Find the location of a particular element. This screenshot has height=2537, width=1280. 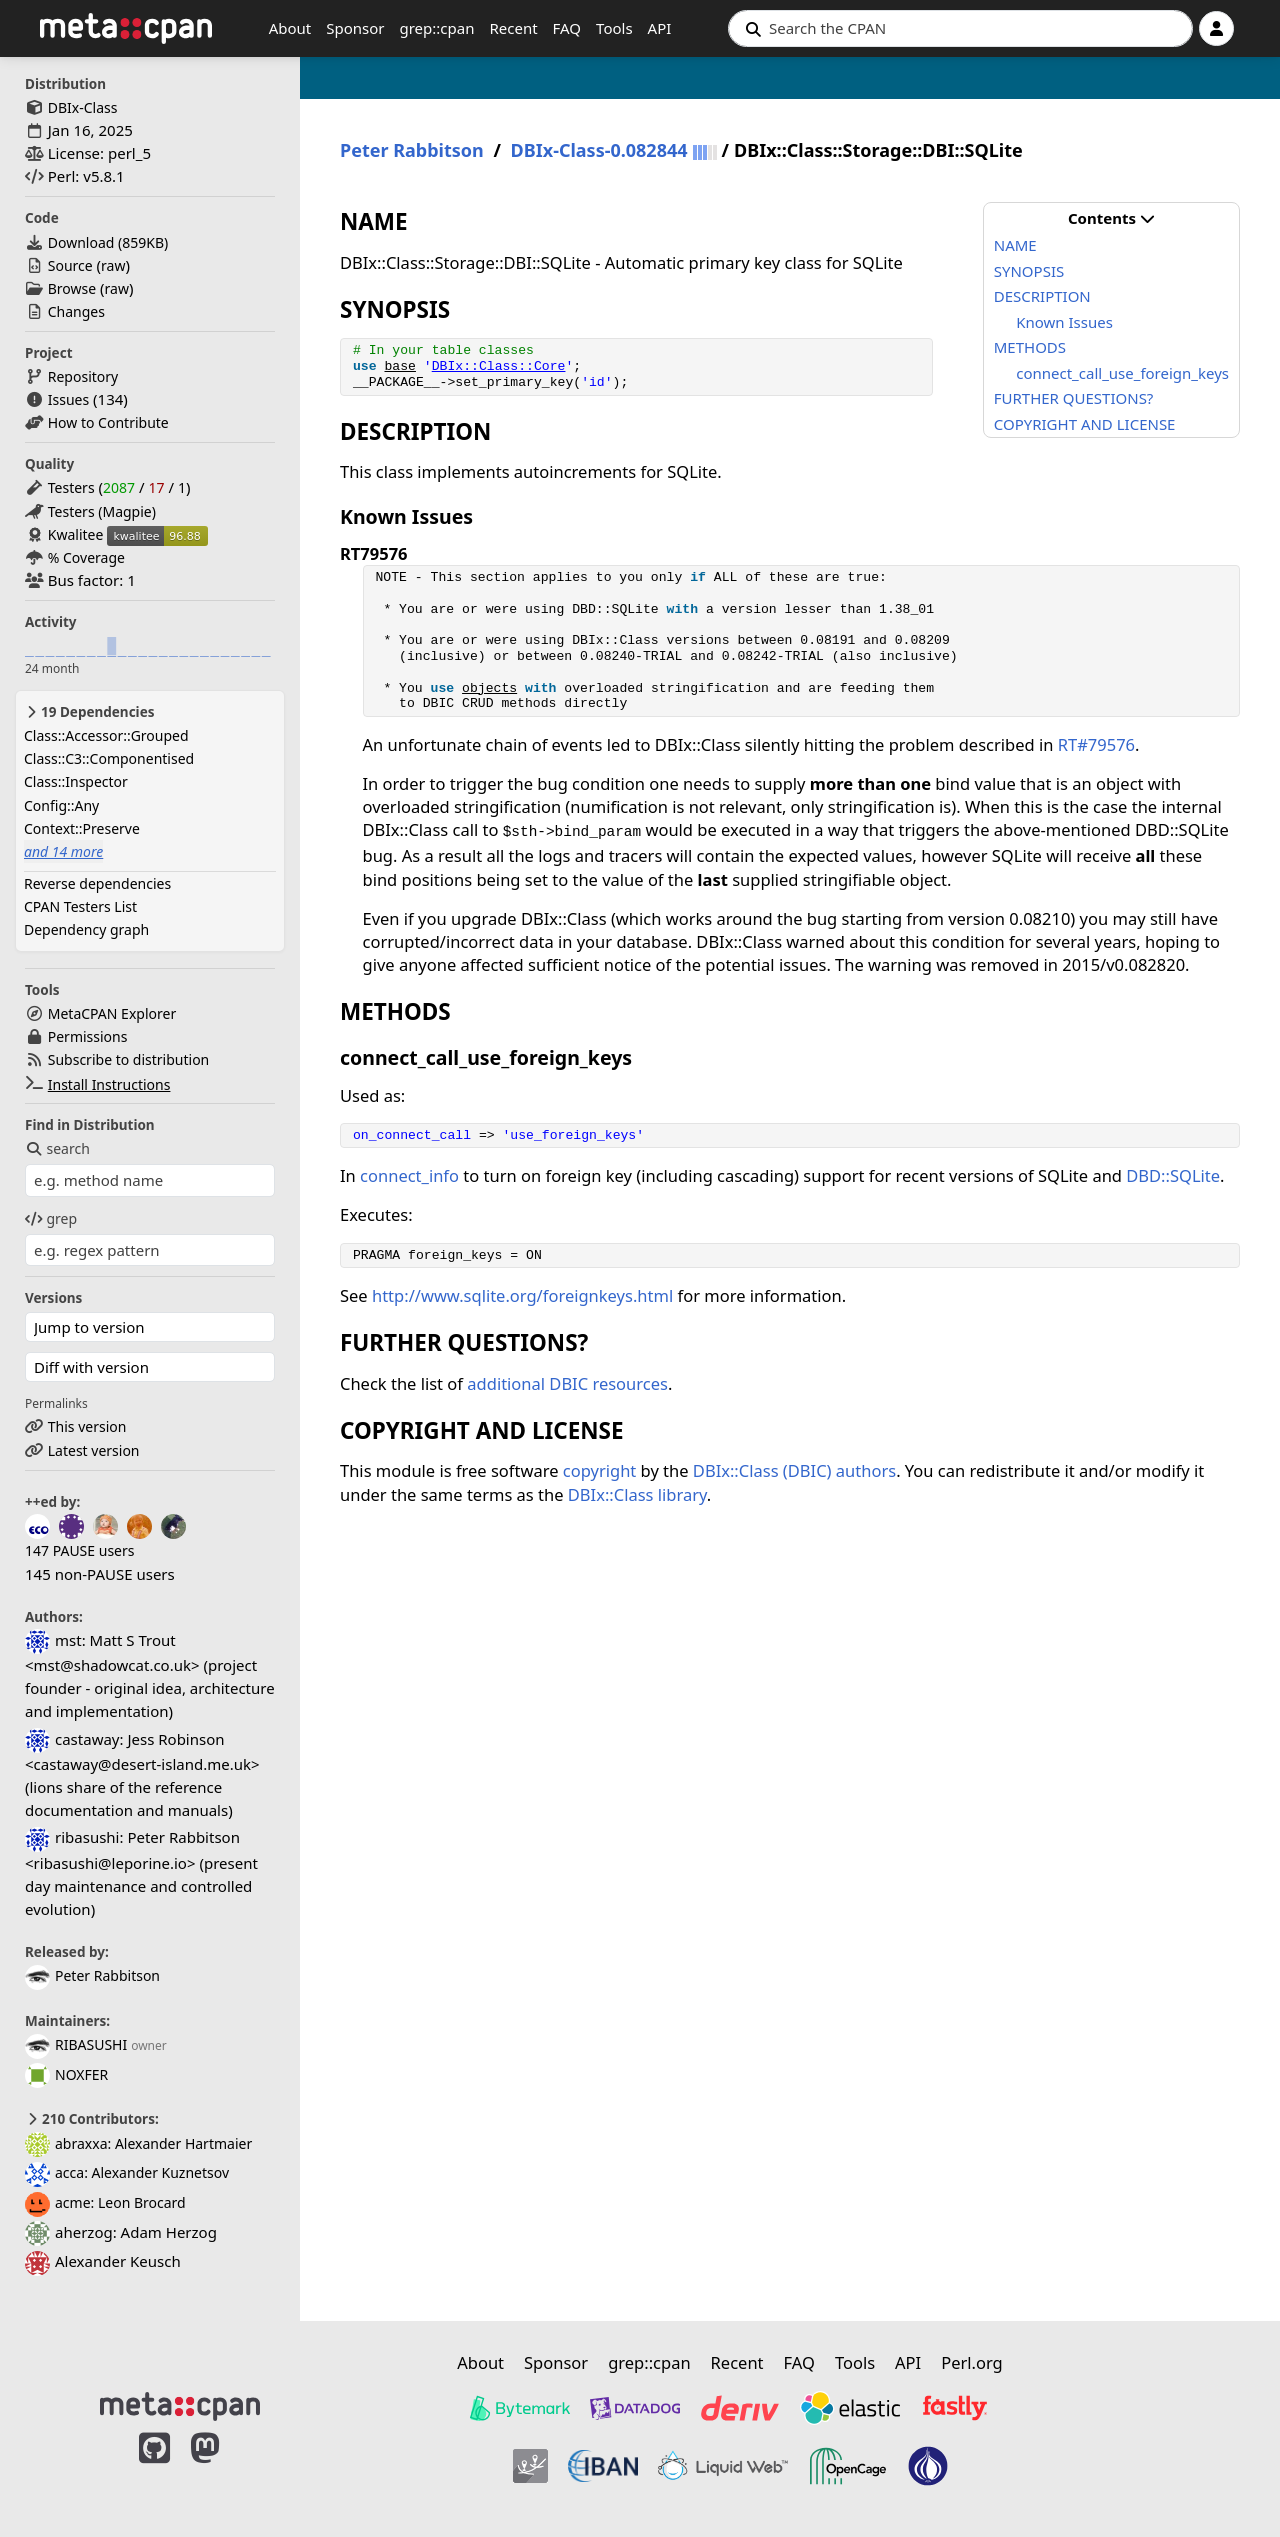

grep is located at coordinates (51, 1218).